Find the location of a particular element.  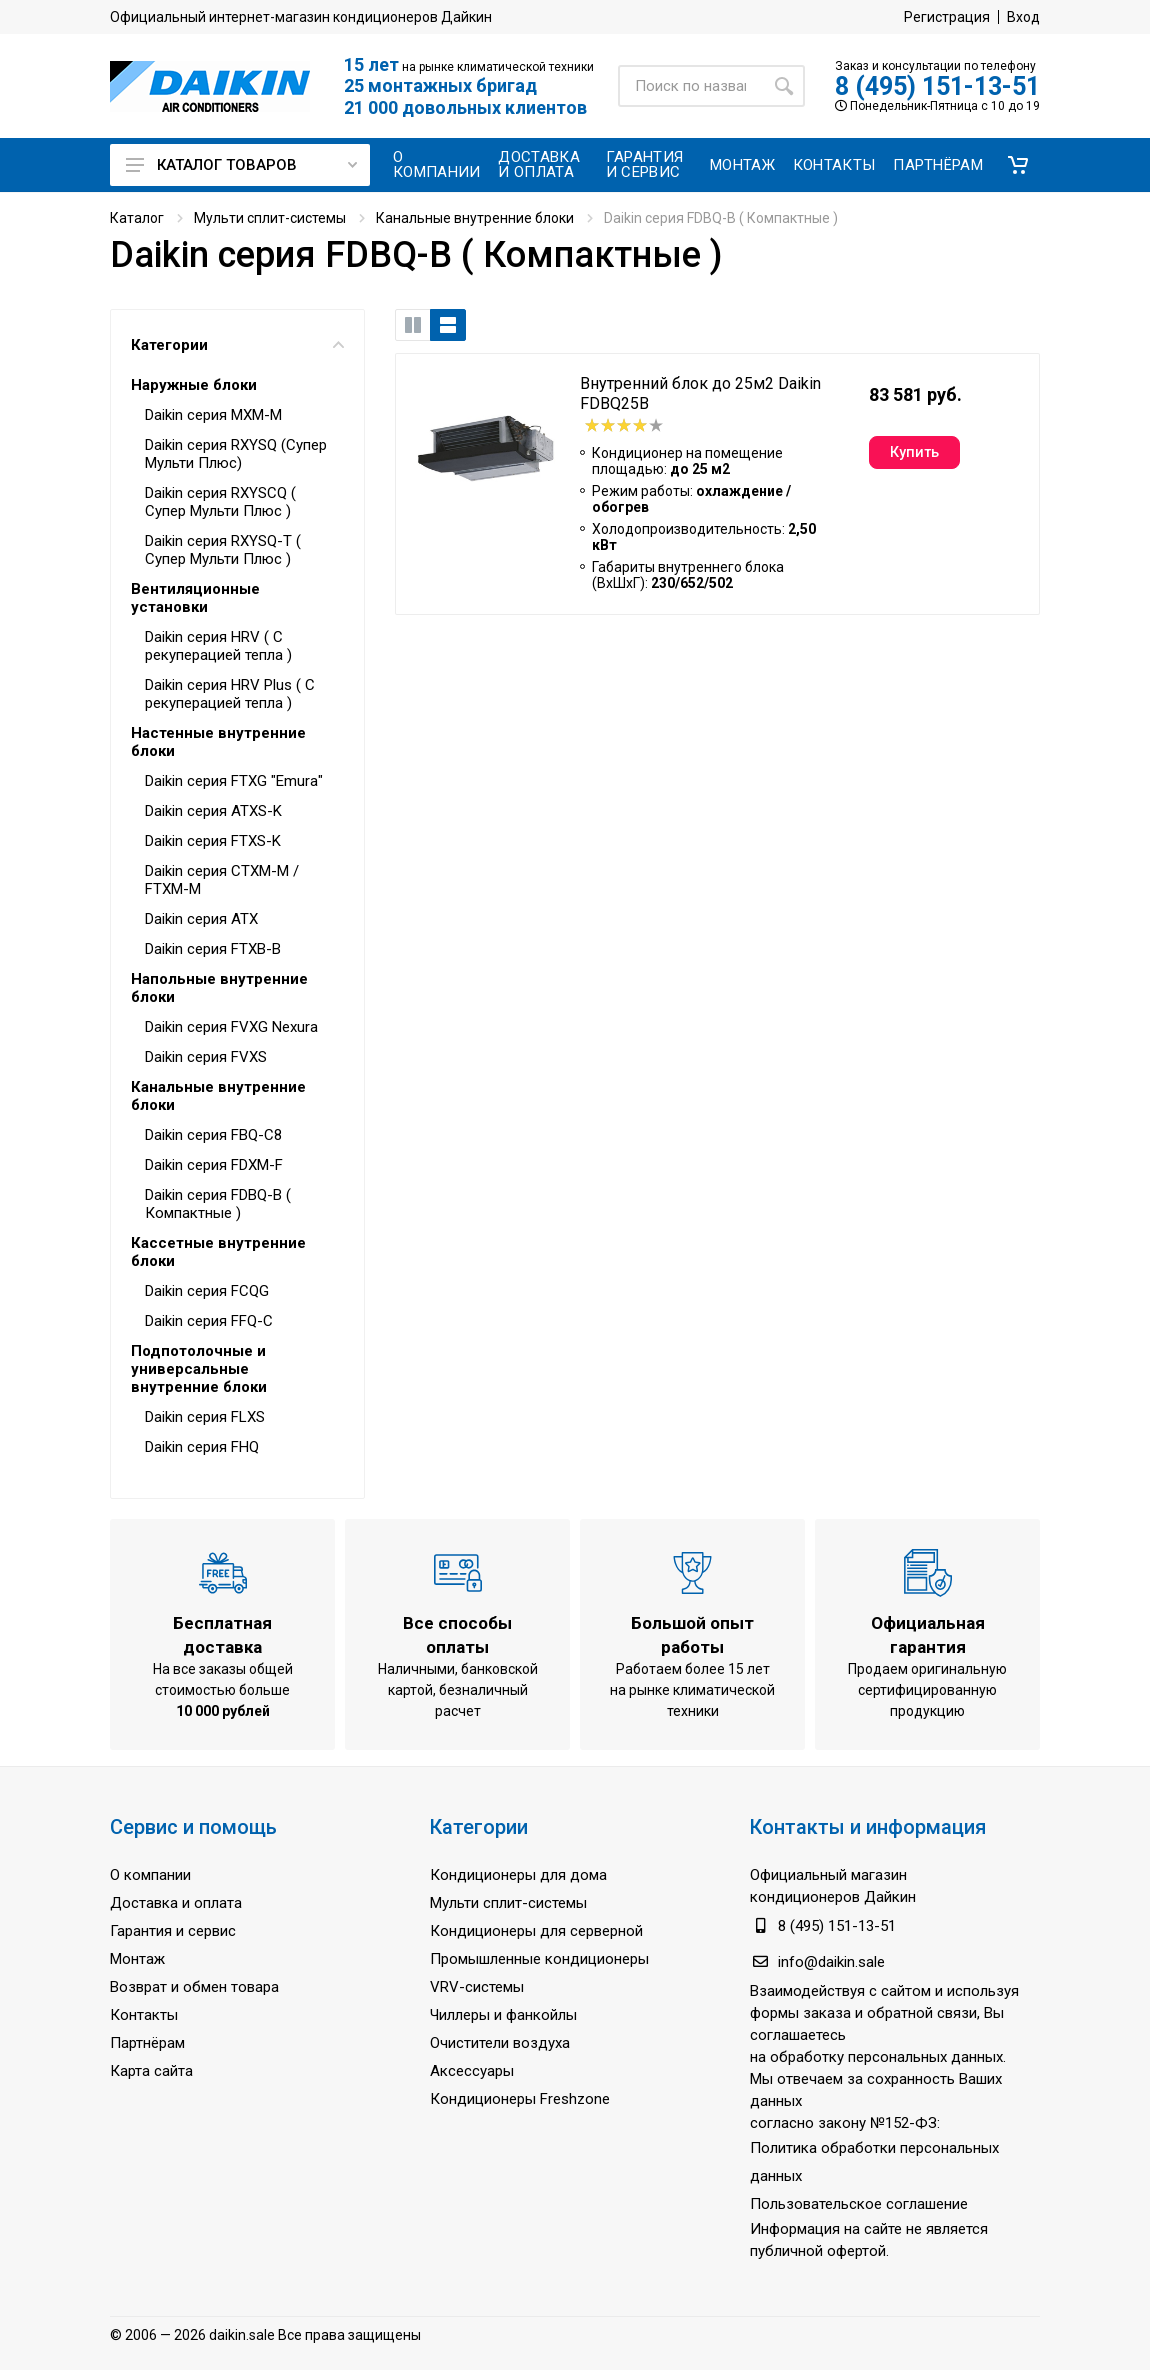

Категории is located at coordinates (237, 345).